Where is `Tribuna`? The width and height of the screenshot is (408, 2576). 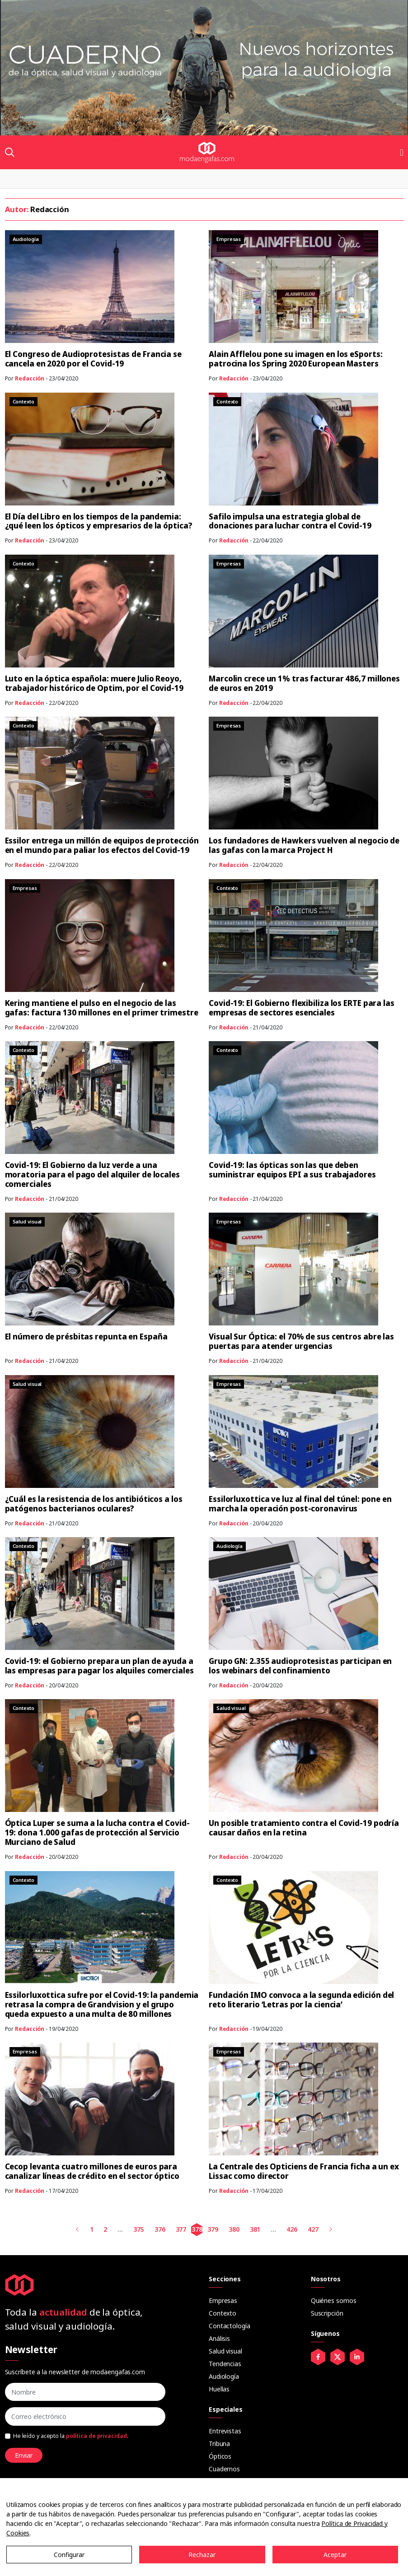 Tribuna is located at coordinates (219, 2443).